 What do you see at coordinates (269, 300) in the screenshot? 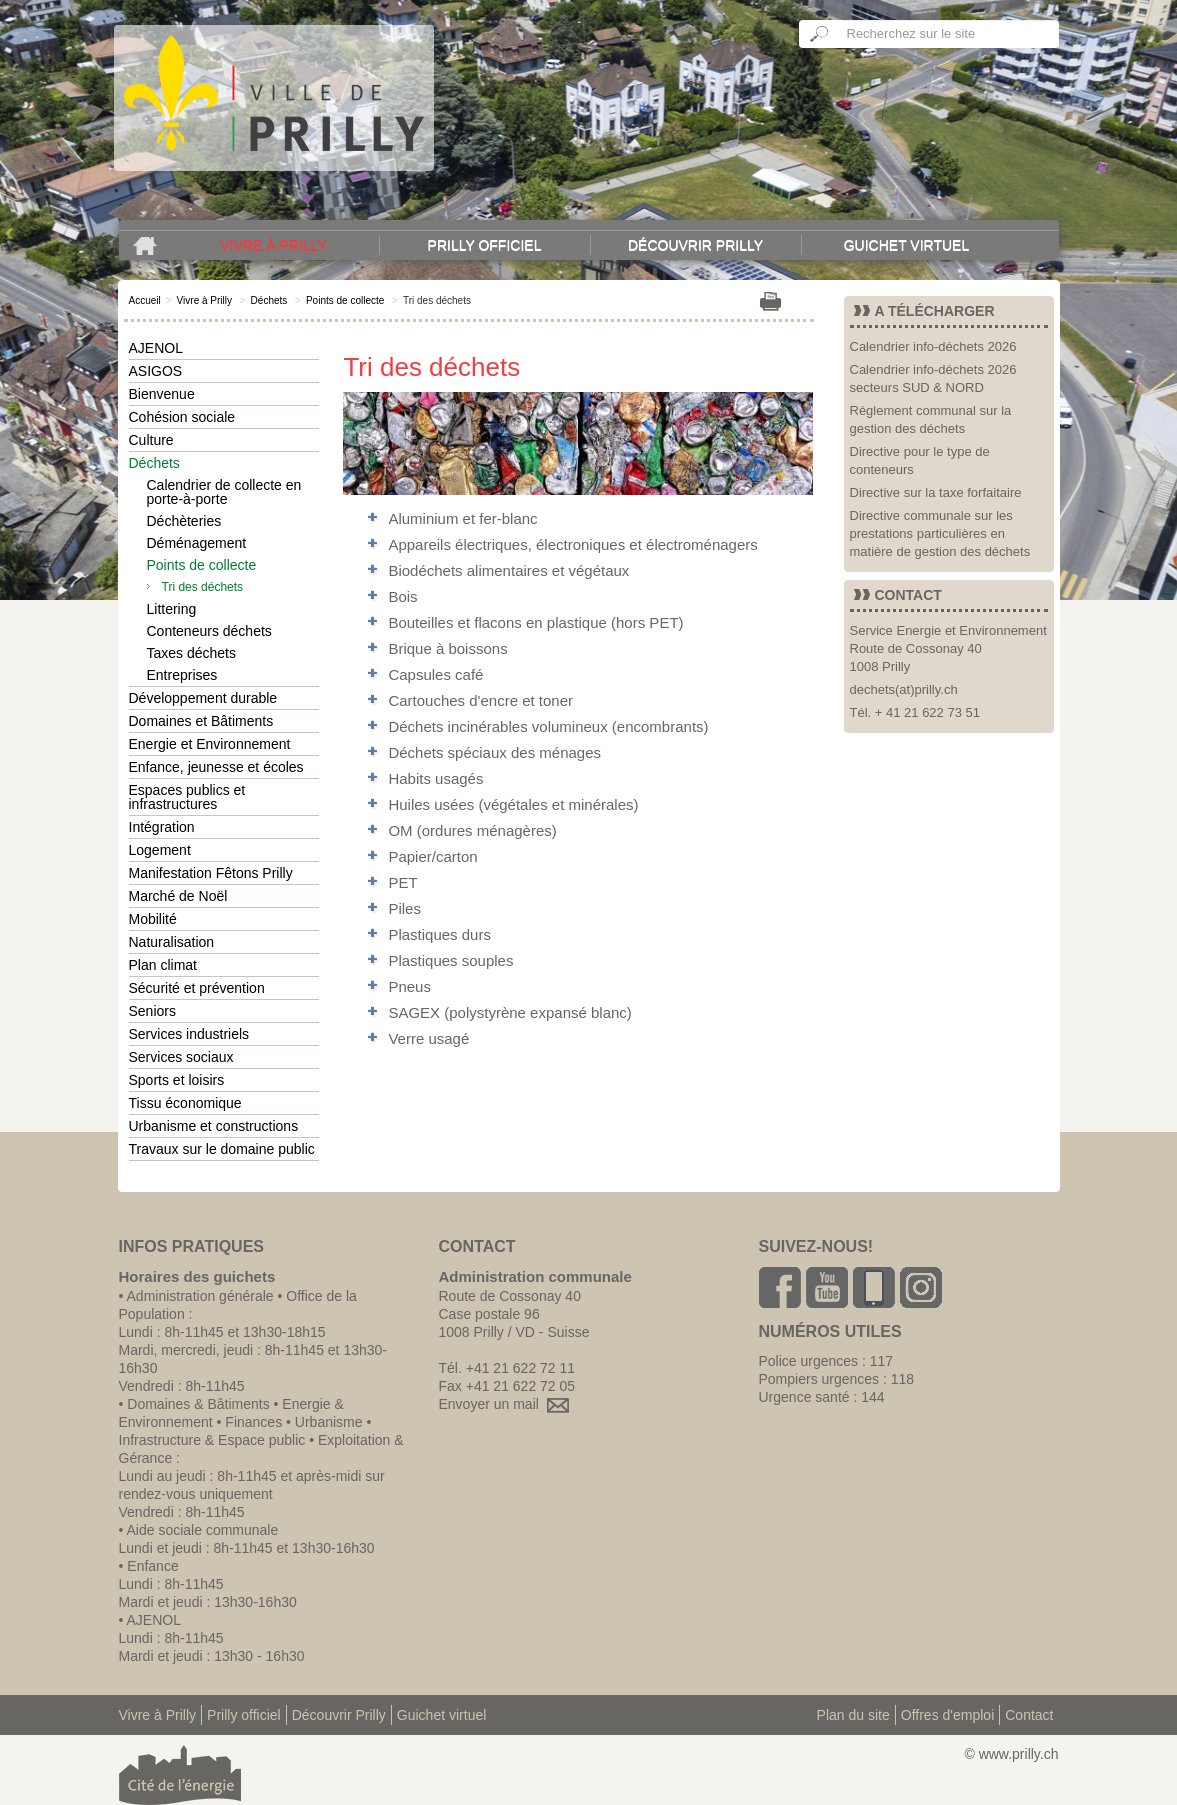
I see `Déchets` at bounding box center [269, 300].